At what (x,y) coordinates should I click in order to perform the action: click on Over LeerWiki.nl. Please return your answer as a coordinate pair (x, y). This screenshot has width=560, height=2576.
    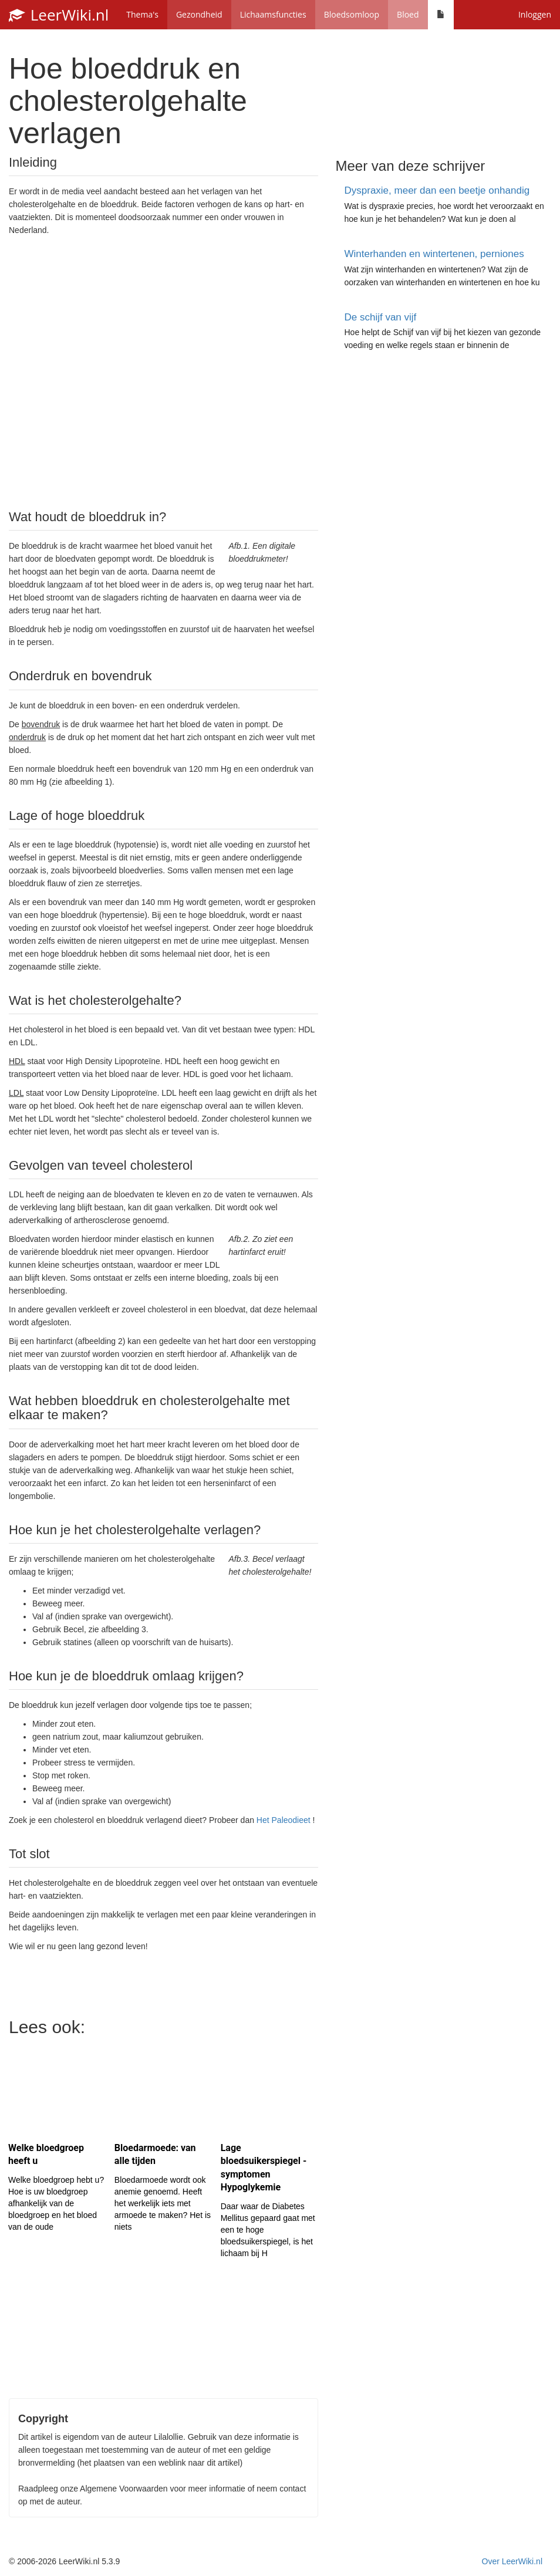
    Looking at the image, I should click on (512, 2561).